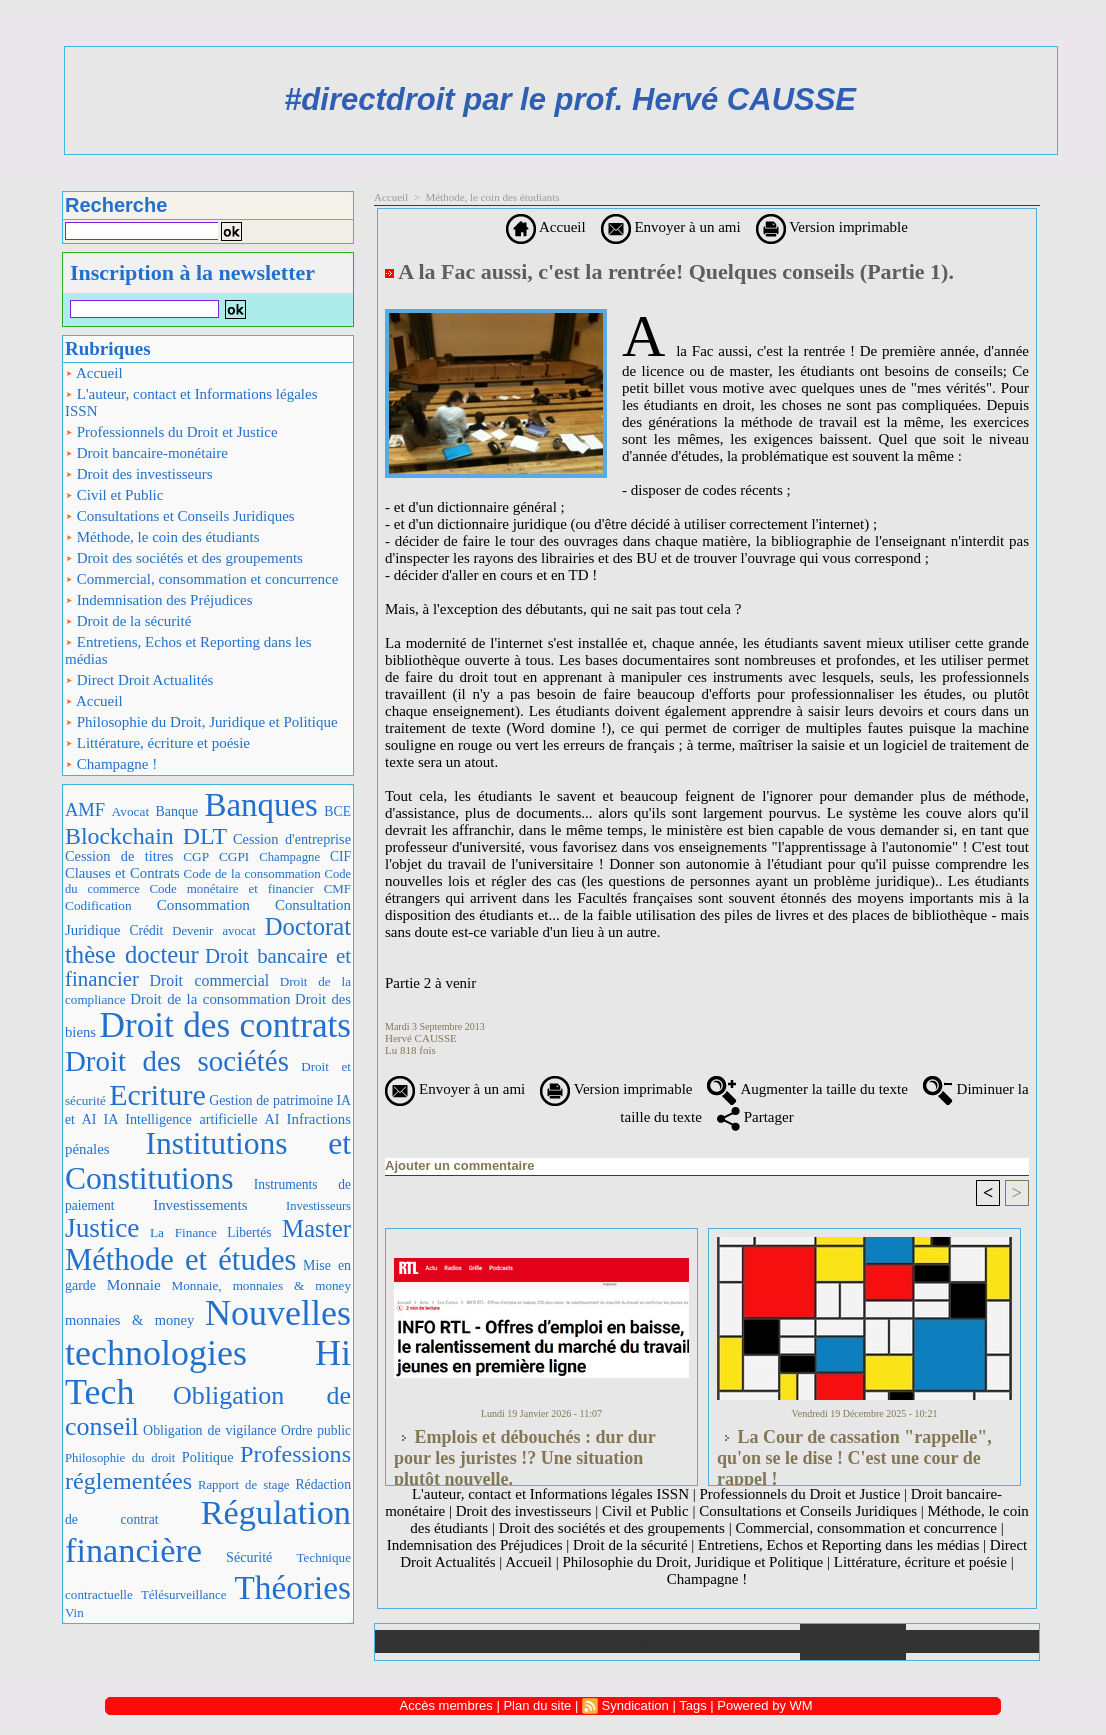 Image resolution: width=1106 pixels, height=1735 pixels. Describe the element at coordinates (249, 1232) in the screenshot. I see `Libertés` at that location.